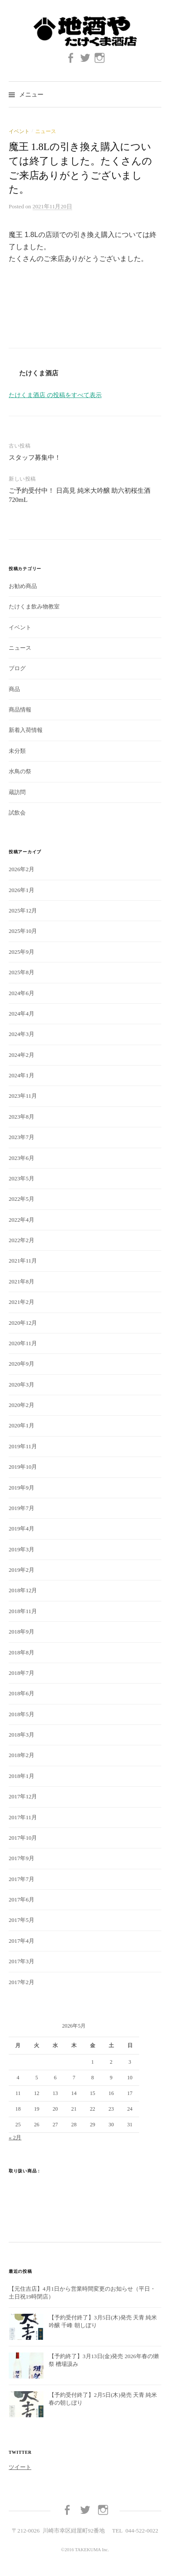  I want to click on 2018年12月, so click(23, 1590).